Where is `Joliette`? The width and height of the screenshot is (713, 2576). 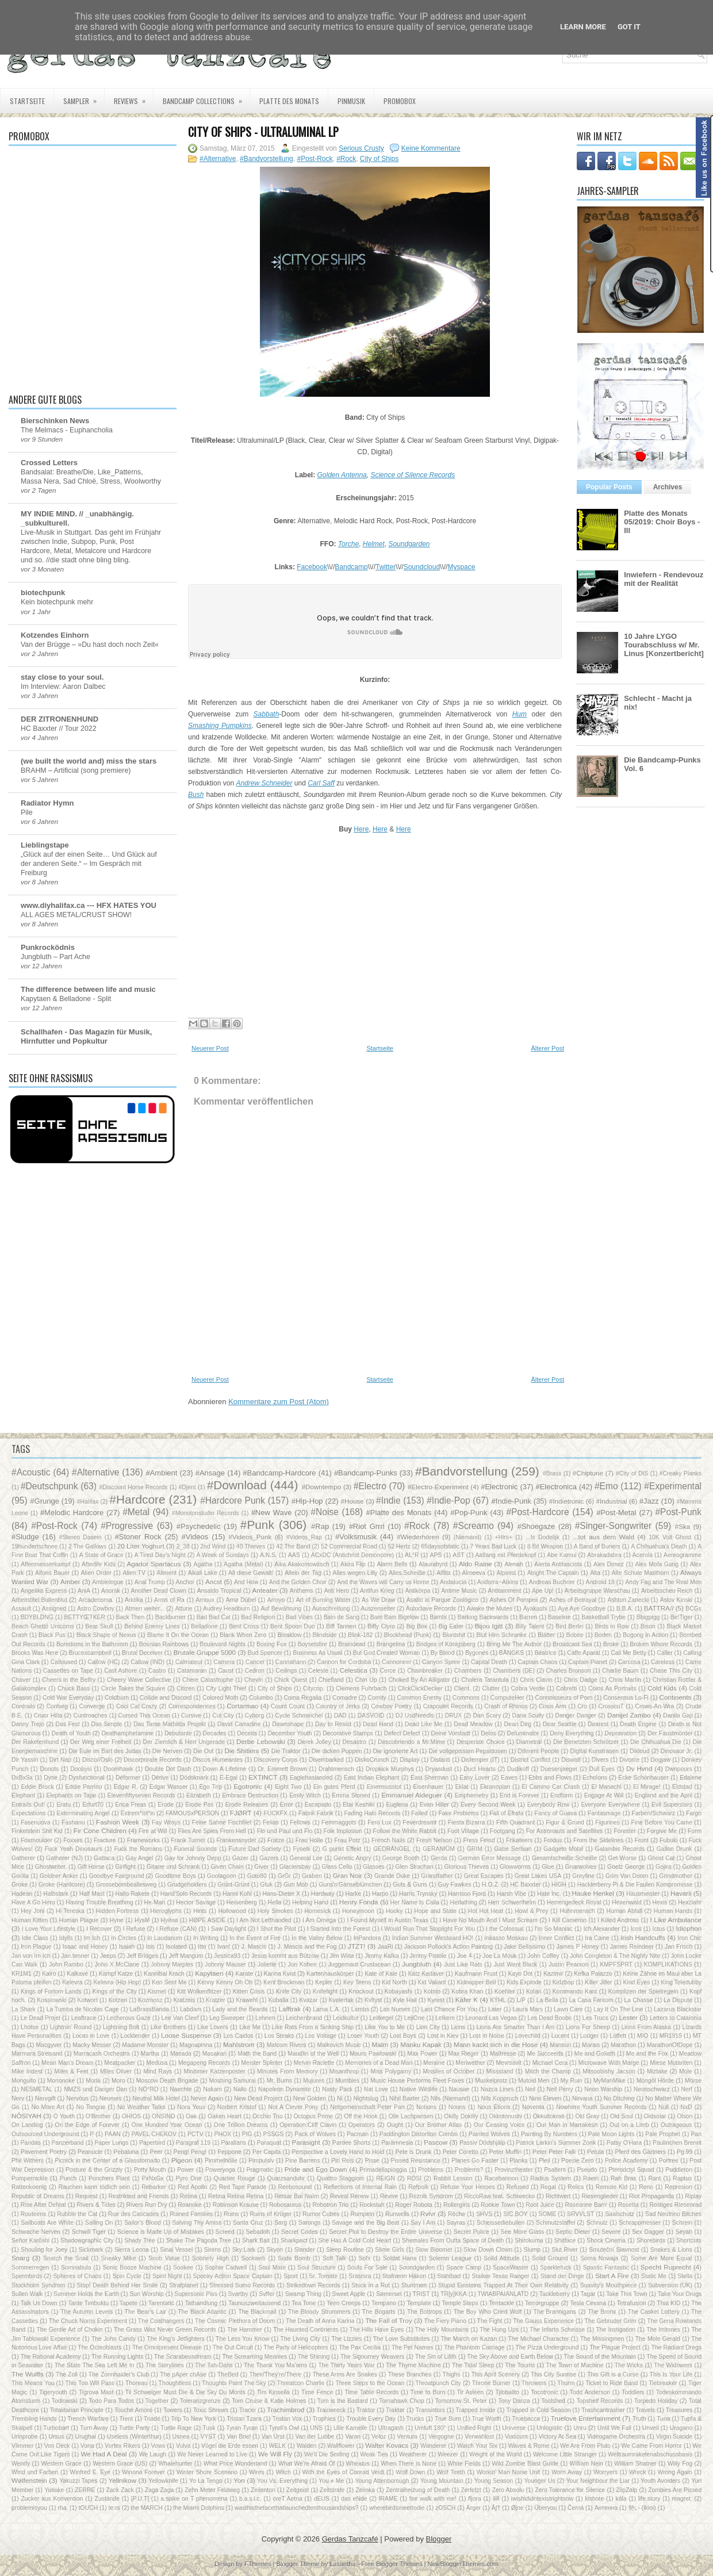
Joliette is located at coordinates (267, 1964).